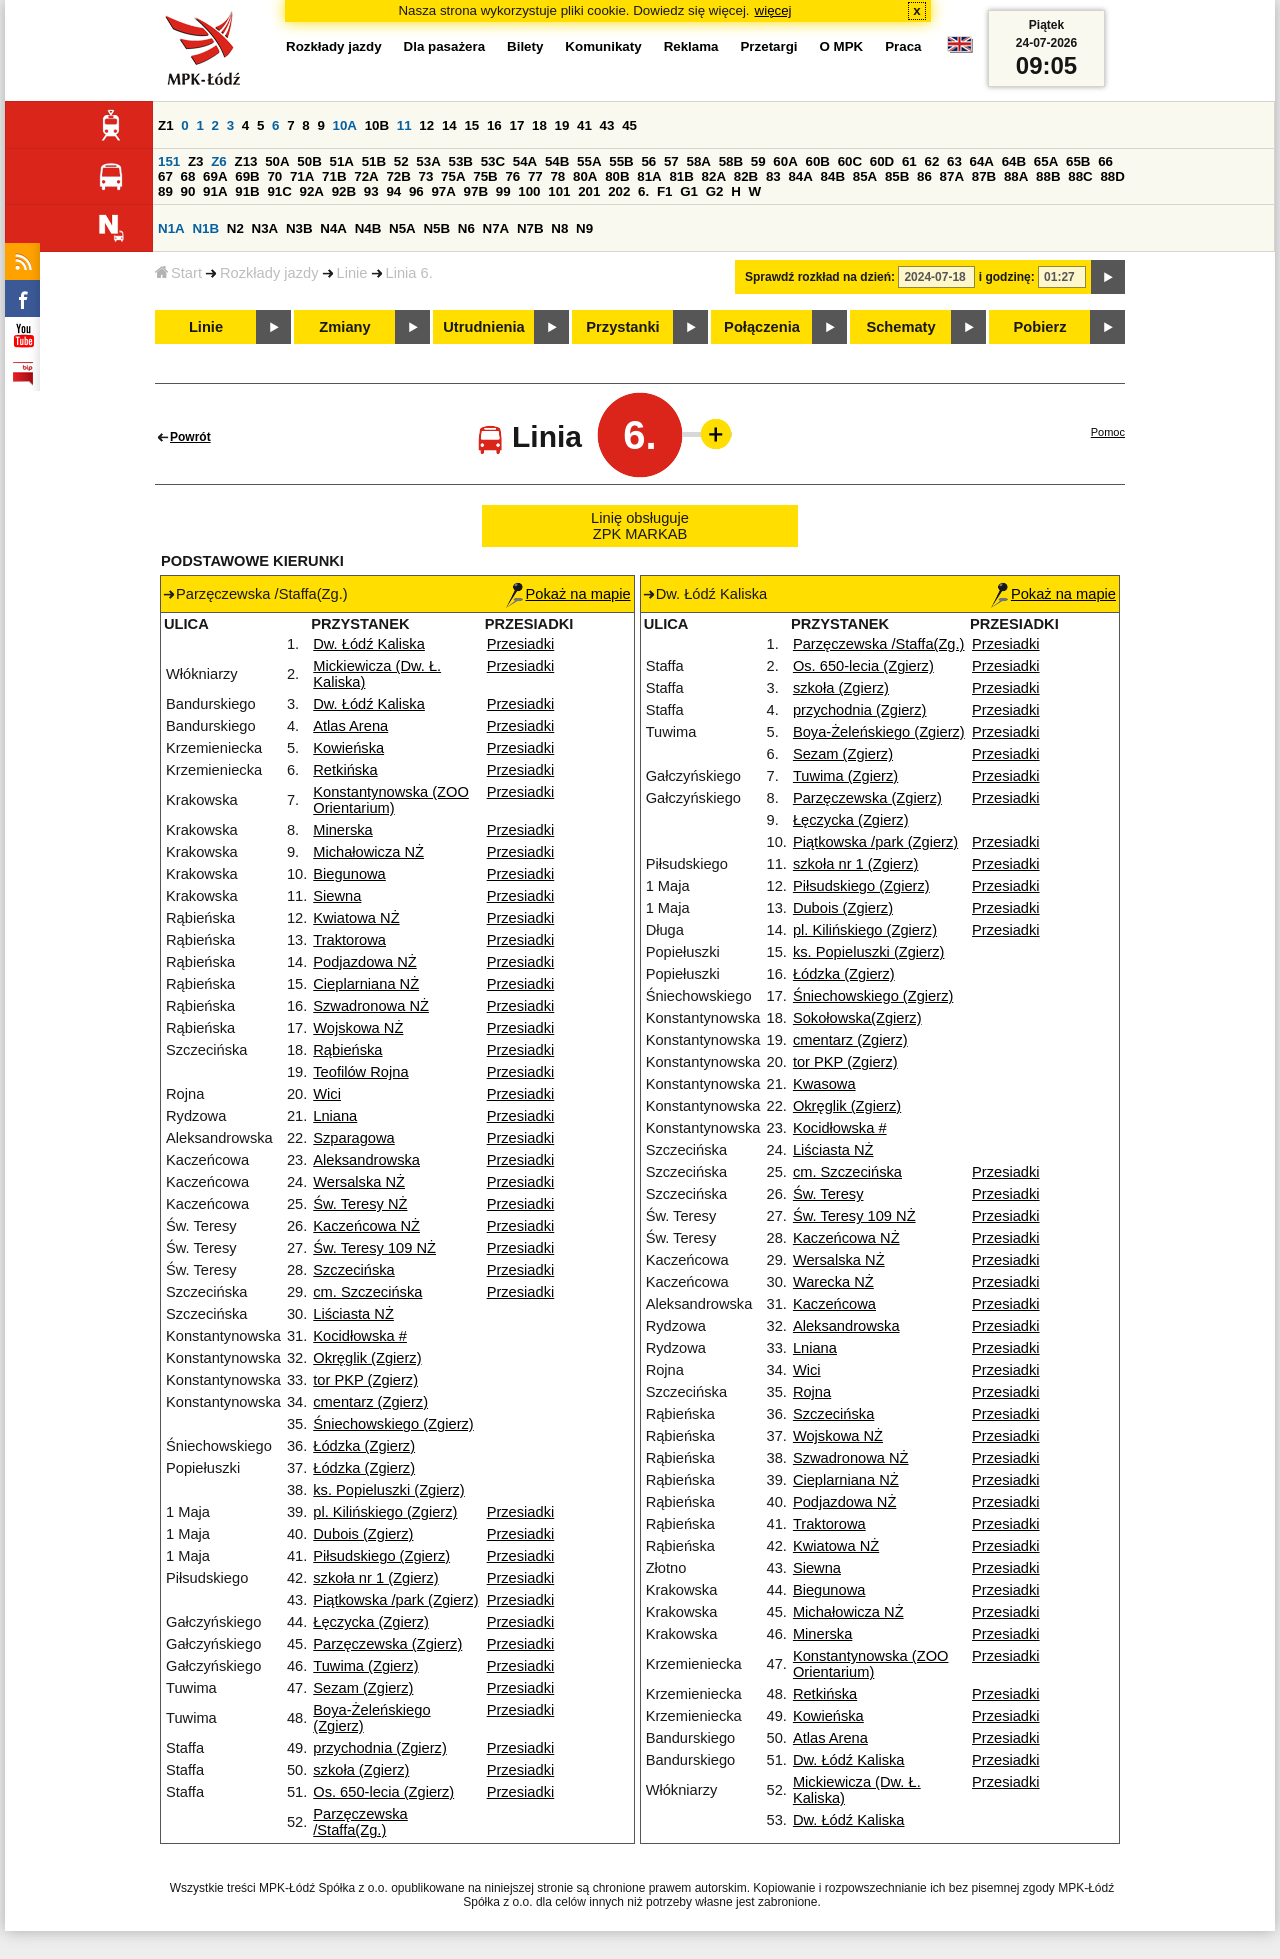 The width and height of the screenshot is (1280, 1959). Describe the element at coordinates (691, 46) in the screenshot. I see `Reklama` at that location.